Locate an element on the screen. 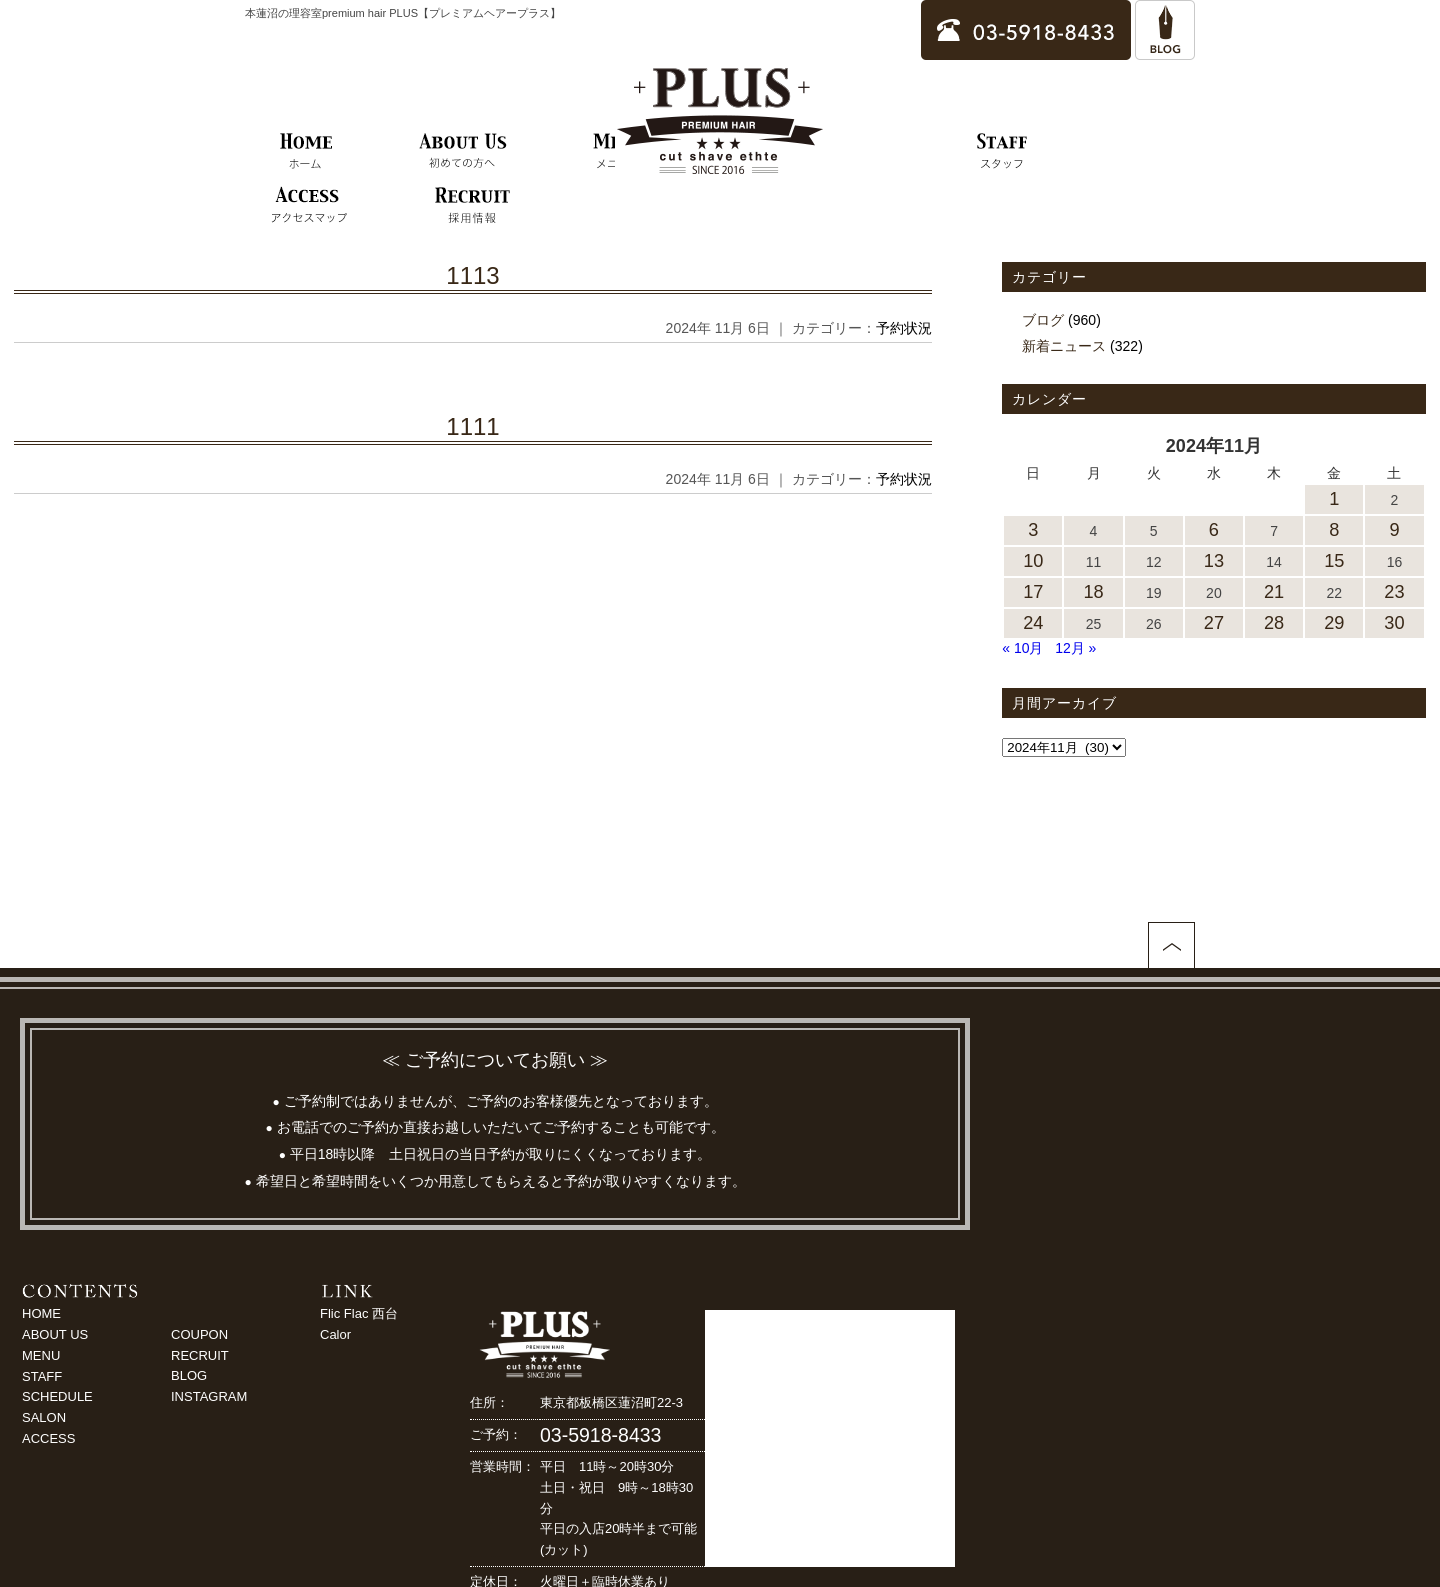 This screenshot has height=1587, width=1440. 12月 » is located at coordinates (1075, 648).